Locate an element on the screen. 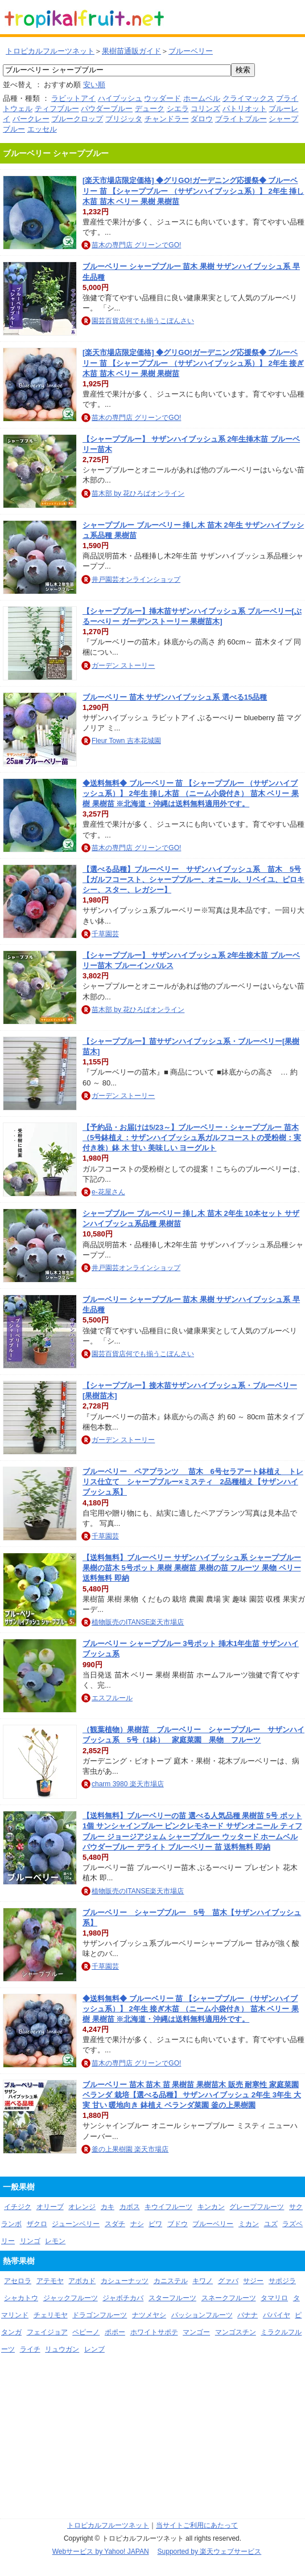 This screenshot has height=2576, width=305. ジャックフルーツ is located at coordinates (70, 2298).